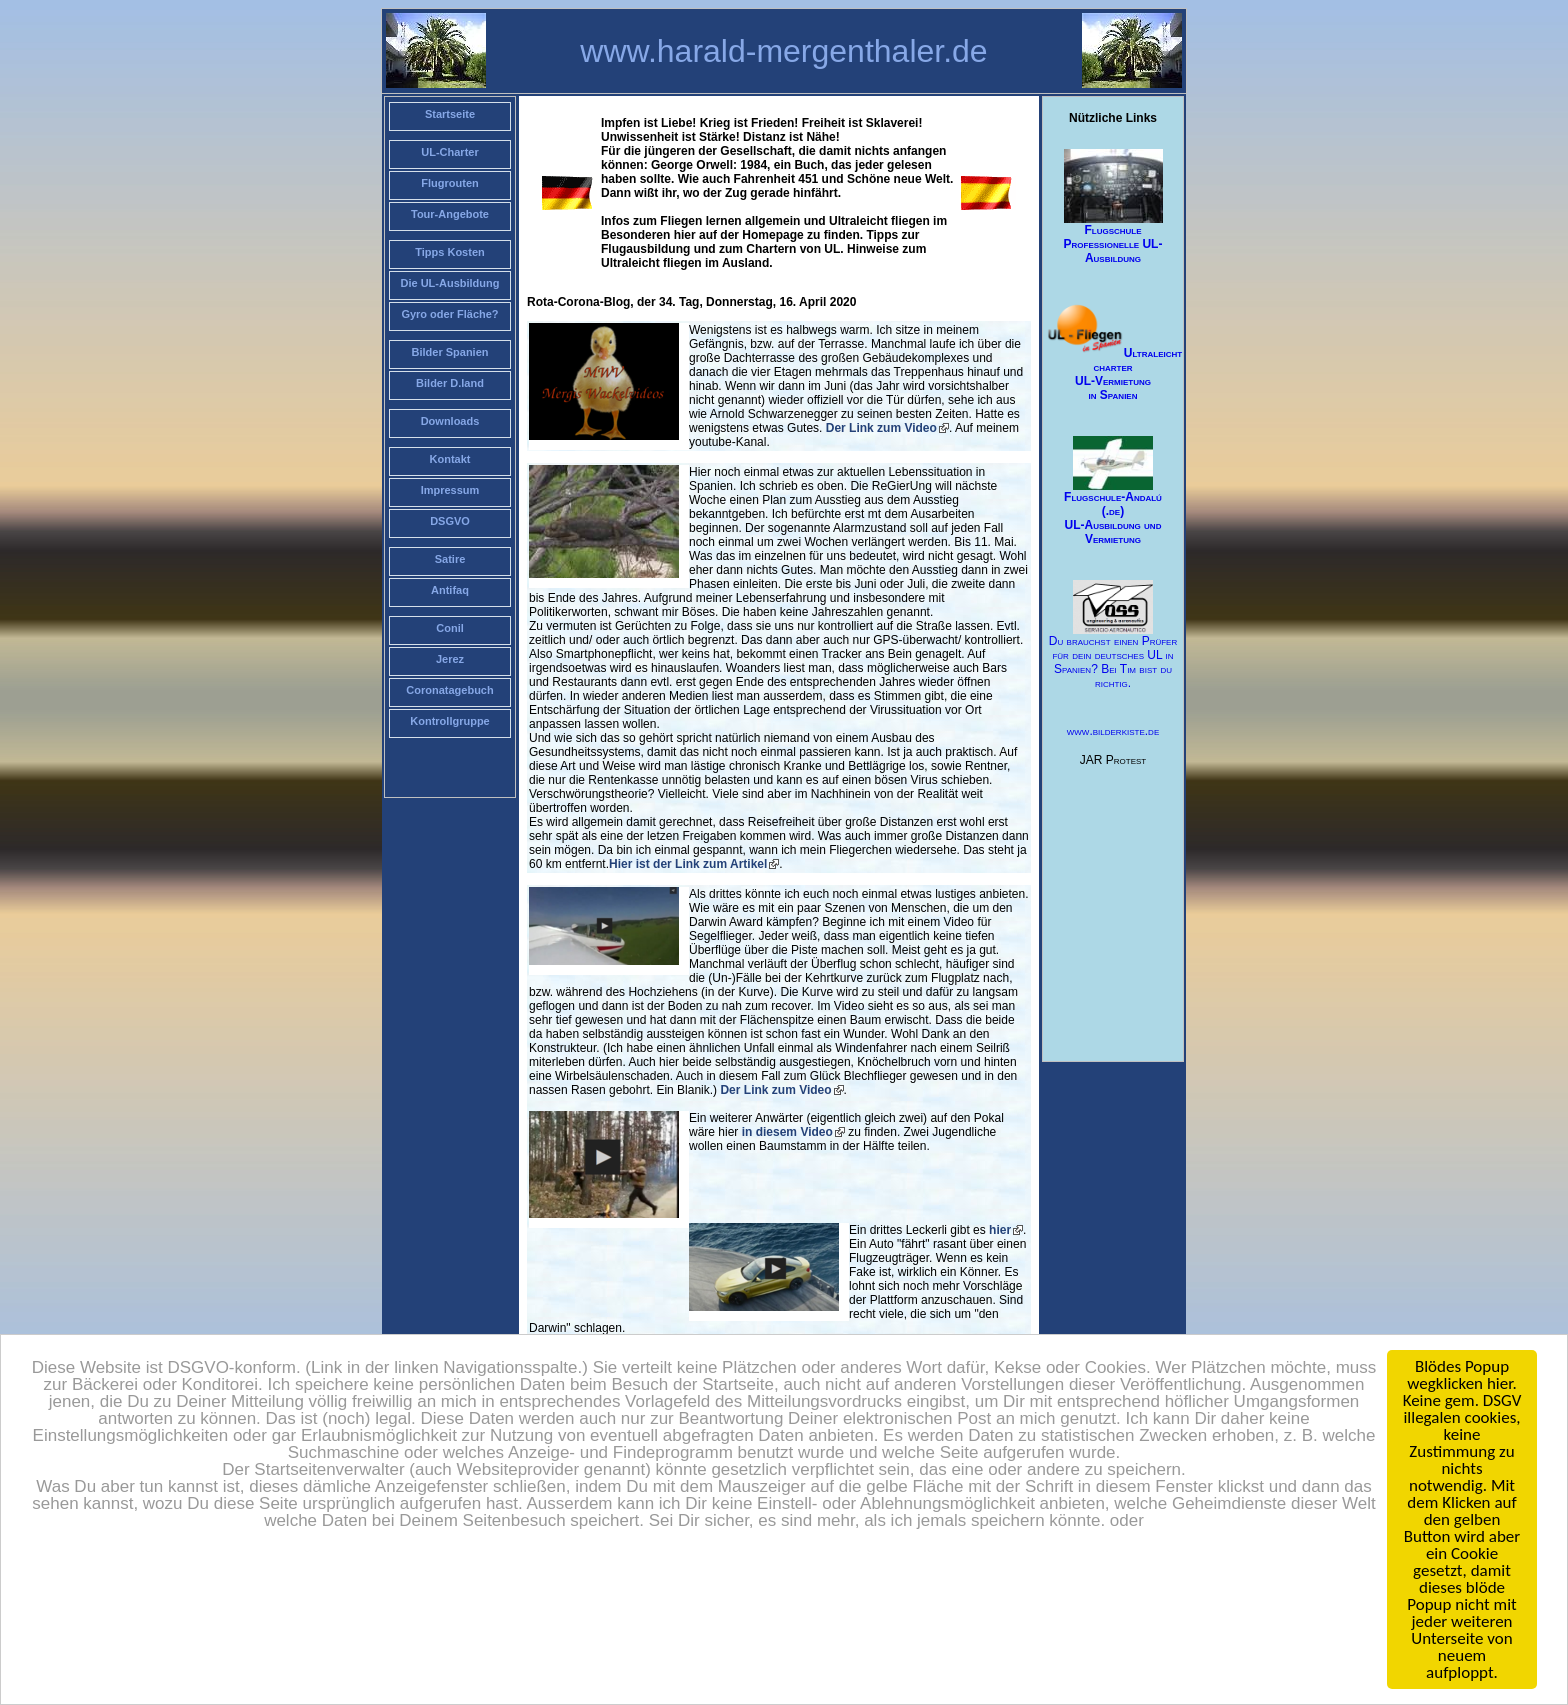  What do you see at coordinates (449, 252) in the screenshot?
I see `Tipps Kosten` at bounding box center [449, 252].